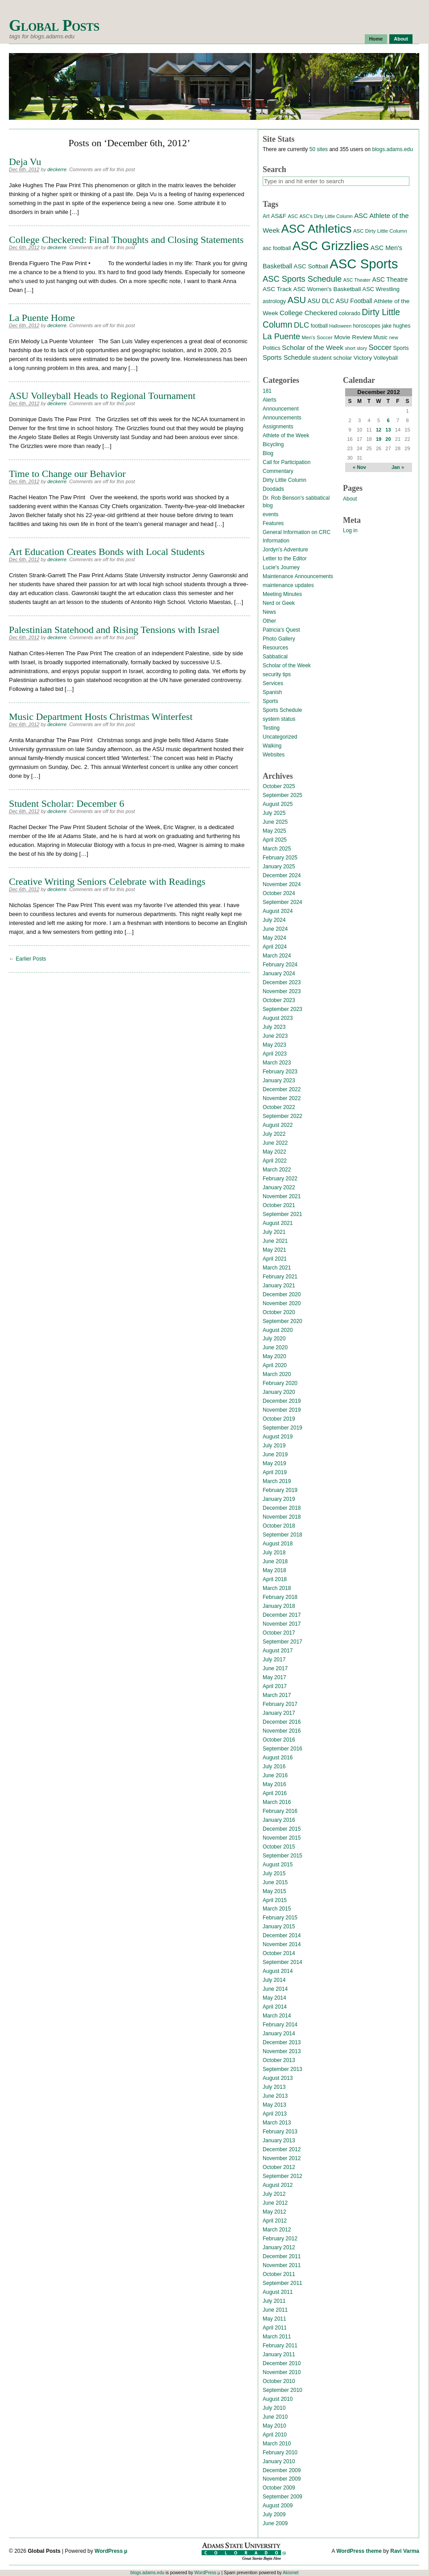 The width and height of the screenshot is (429, 2576). What do you see at coordinates (280, 1277) in the screenshot?
I see `February 2021` at bounding box center [280, 1277].